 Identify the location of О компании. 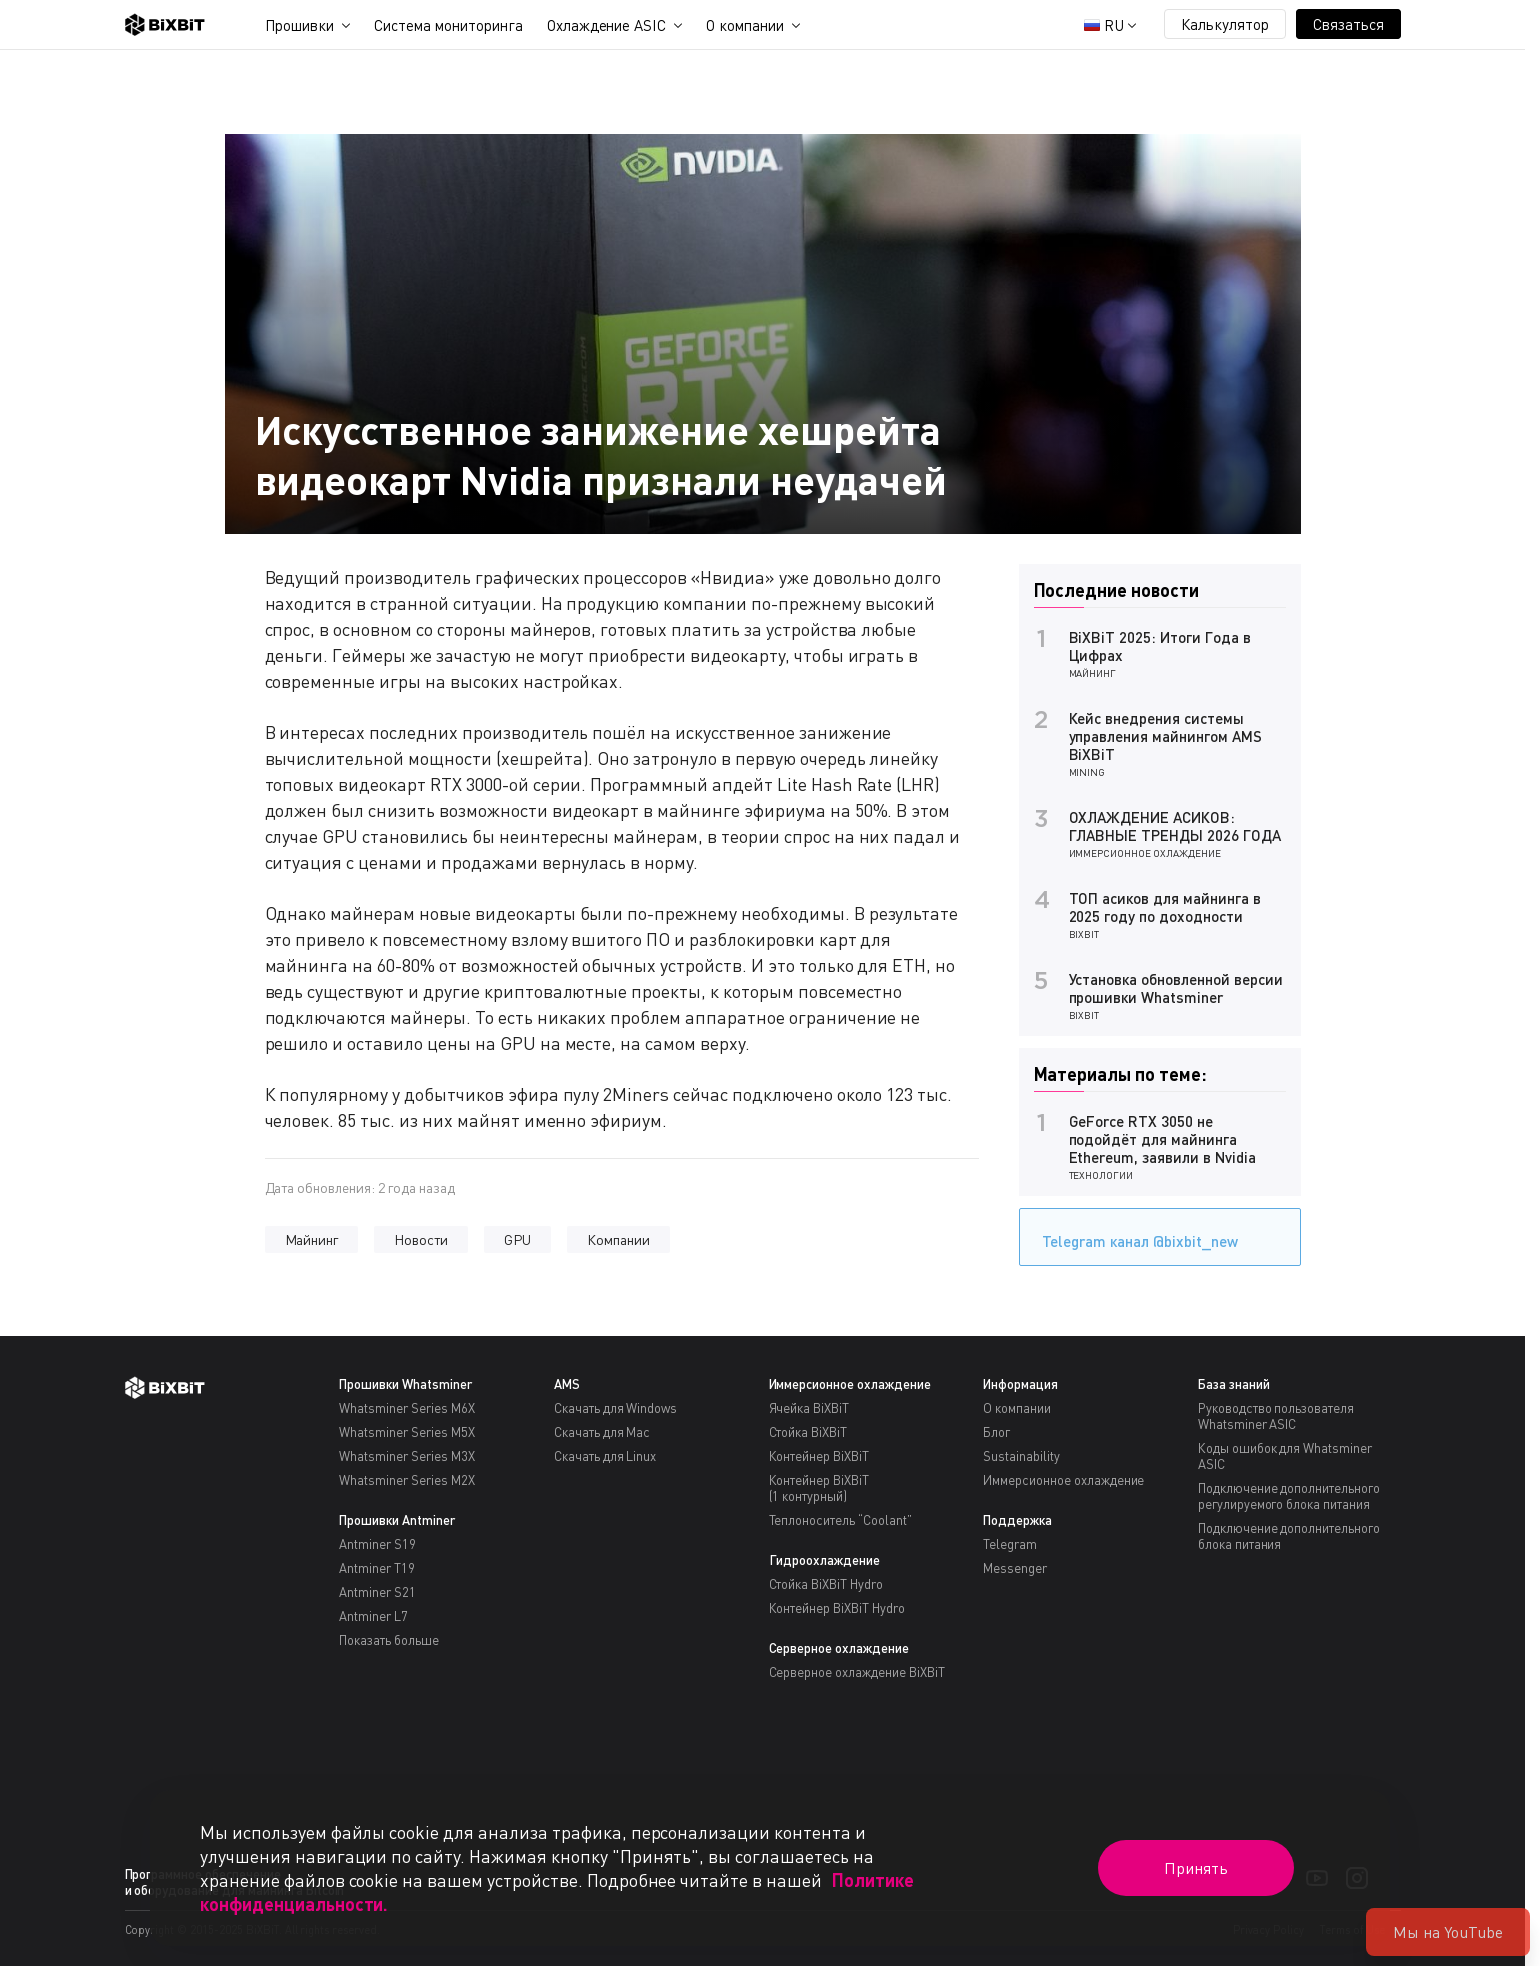
(745, 25).